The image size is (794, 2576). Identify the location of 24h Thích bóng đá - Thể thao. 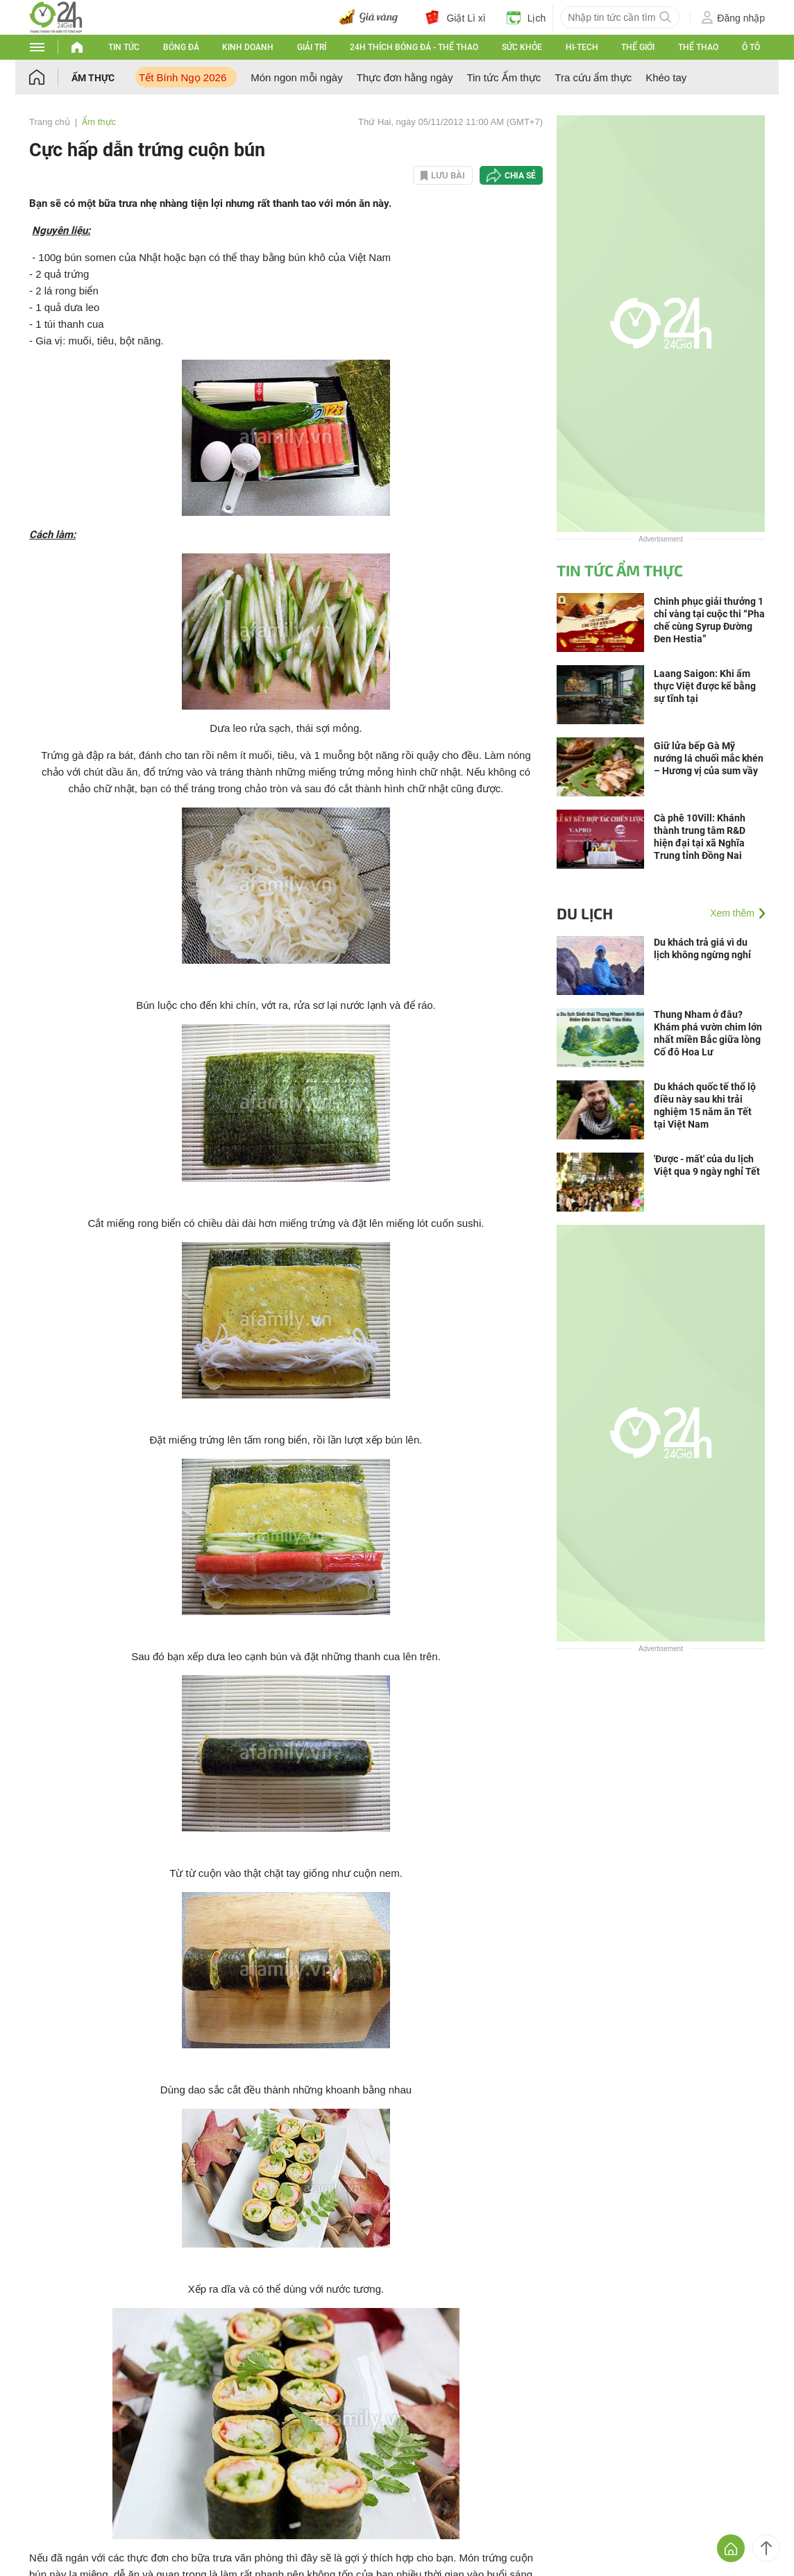
(414, 47).